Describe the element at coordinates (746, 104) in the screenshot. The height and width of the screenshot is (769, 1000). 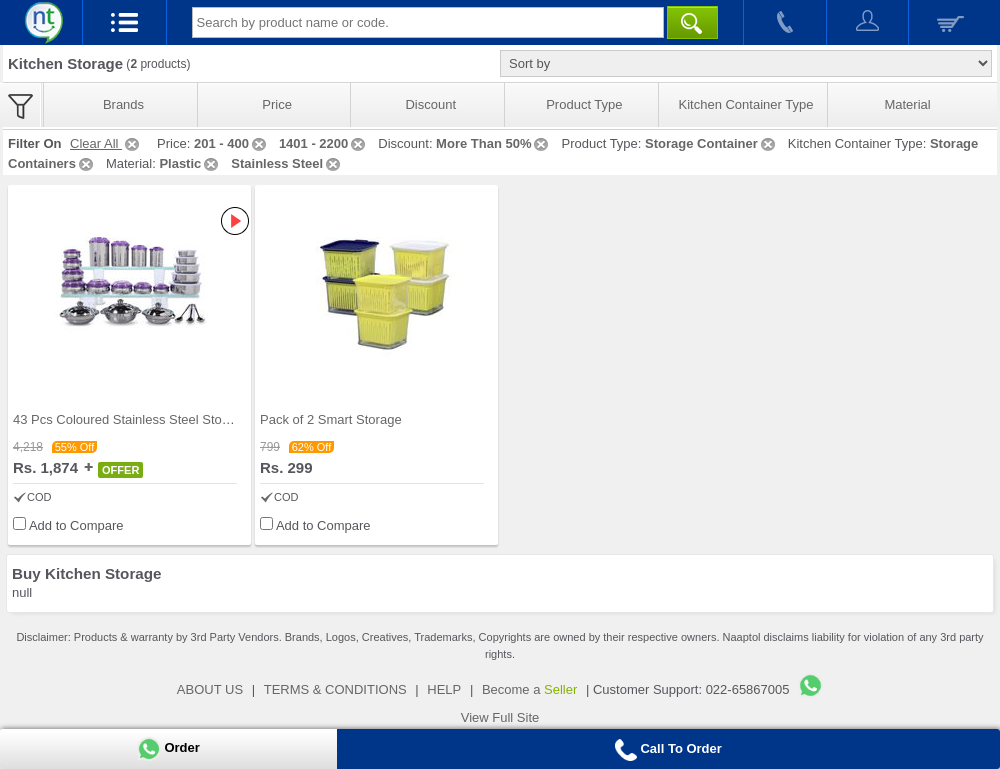
I see `Kitchen Container Type` at that location.